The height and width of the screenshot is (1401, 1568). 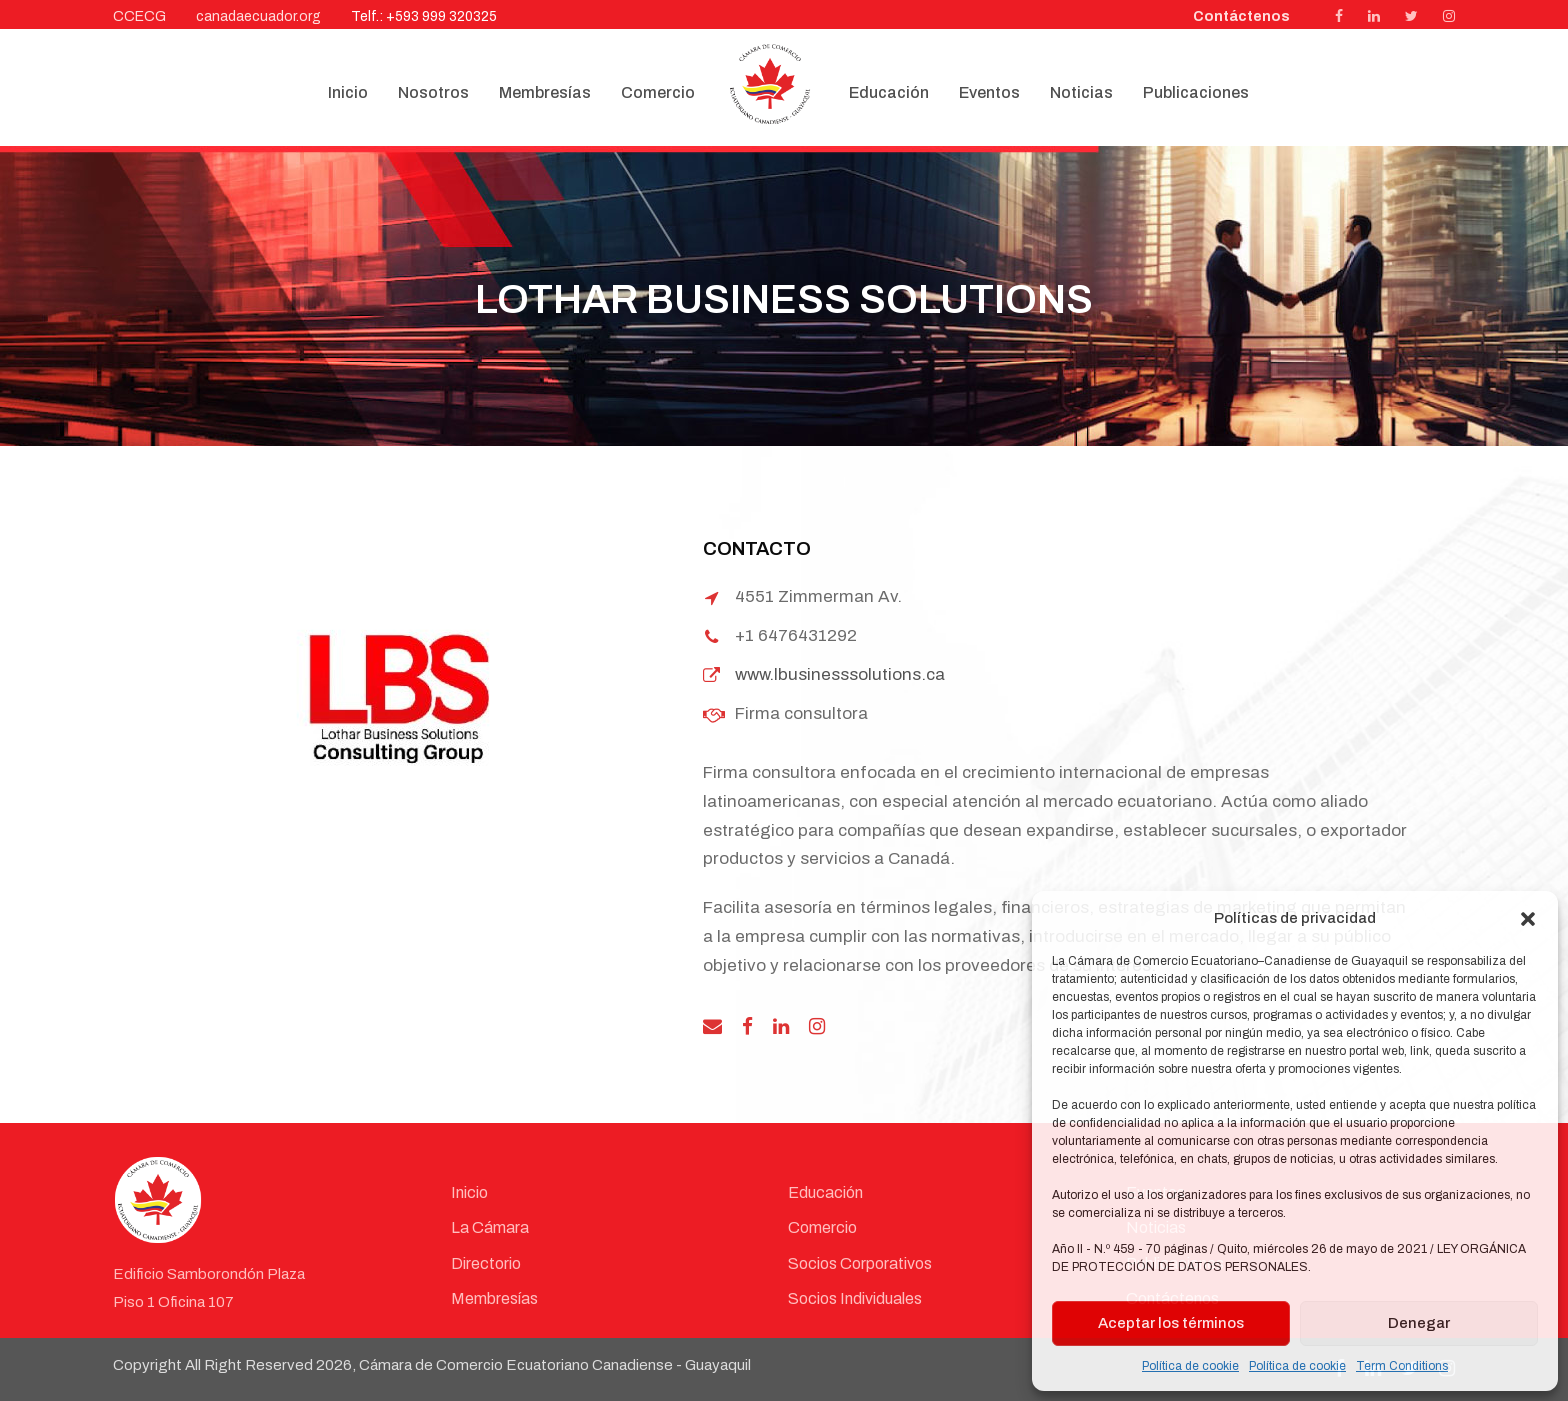 I want to click on Comercio, so click(x=658, y=92).